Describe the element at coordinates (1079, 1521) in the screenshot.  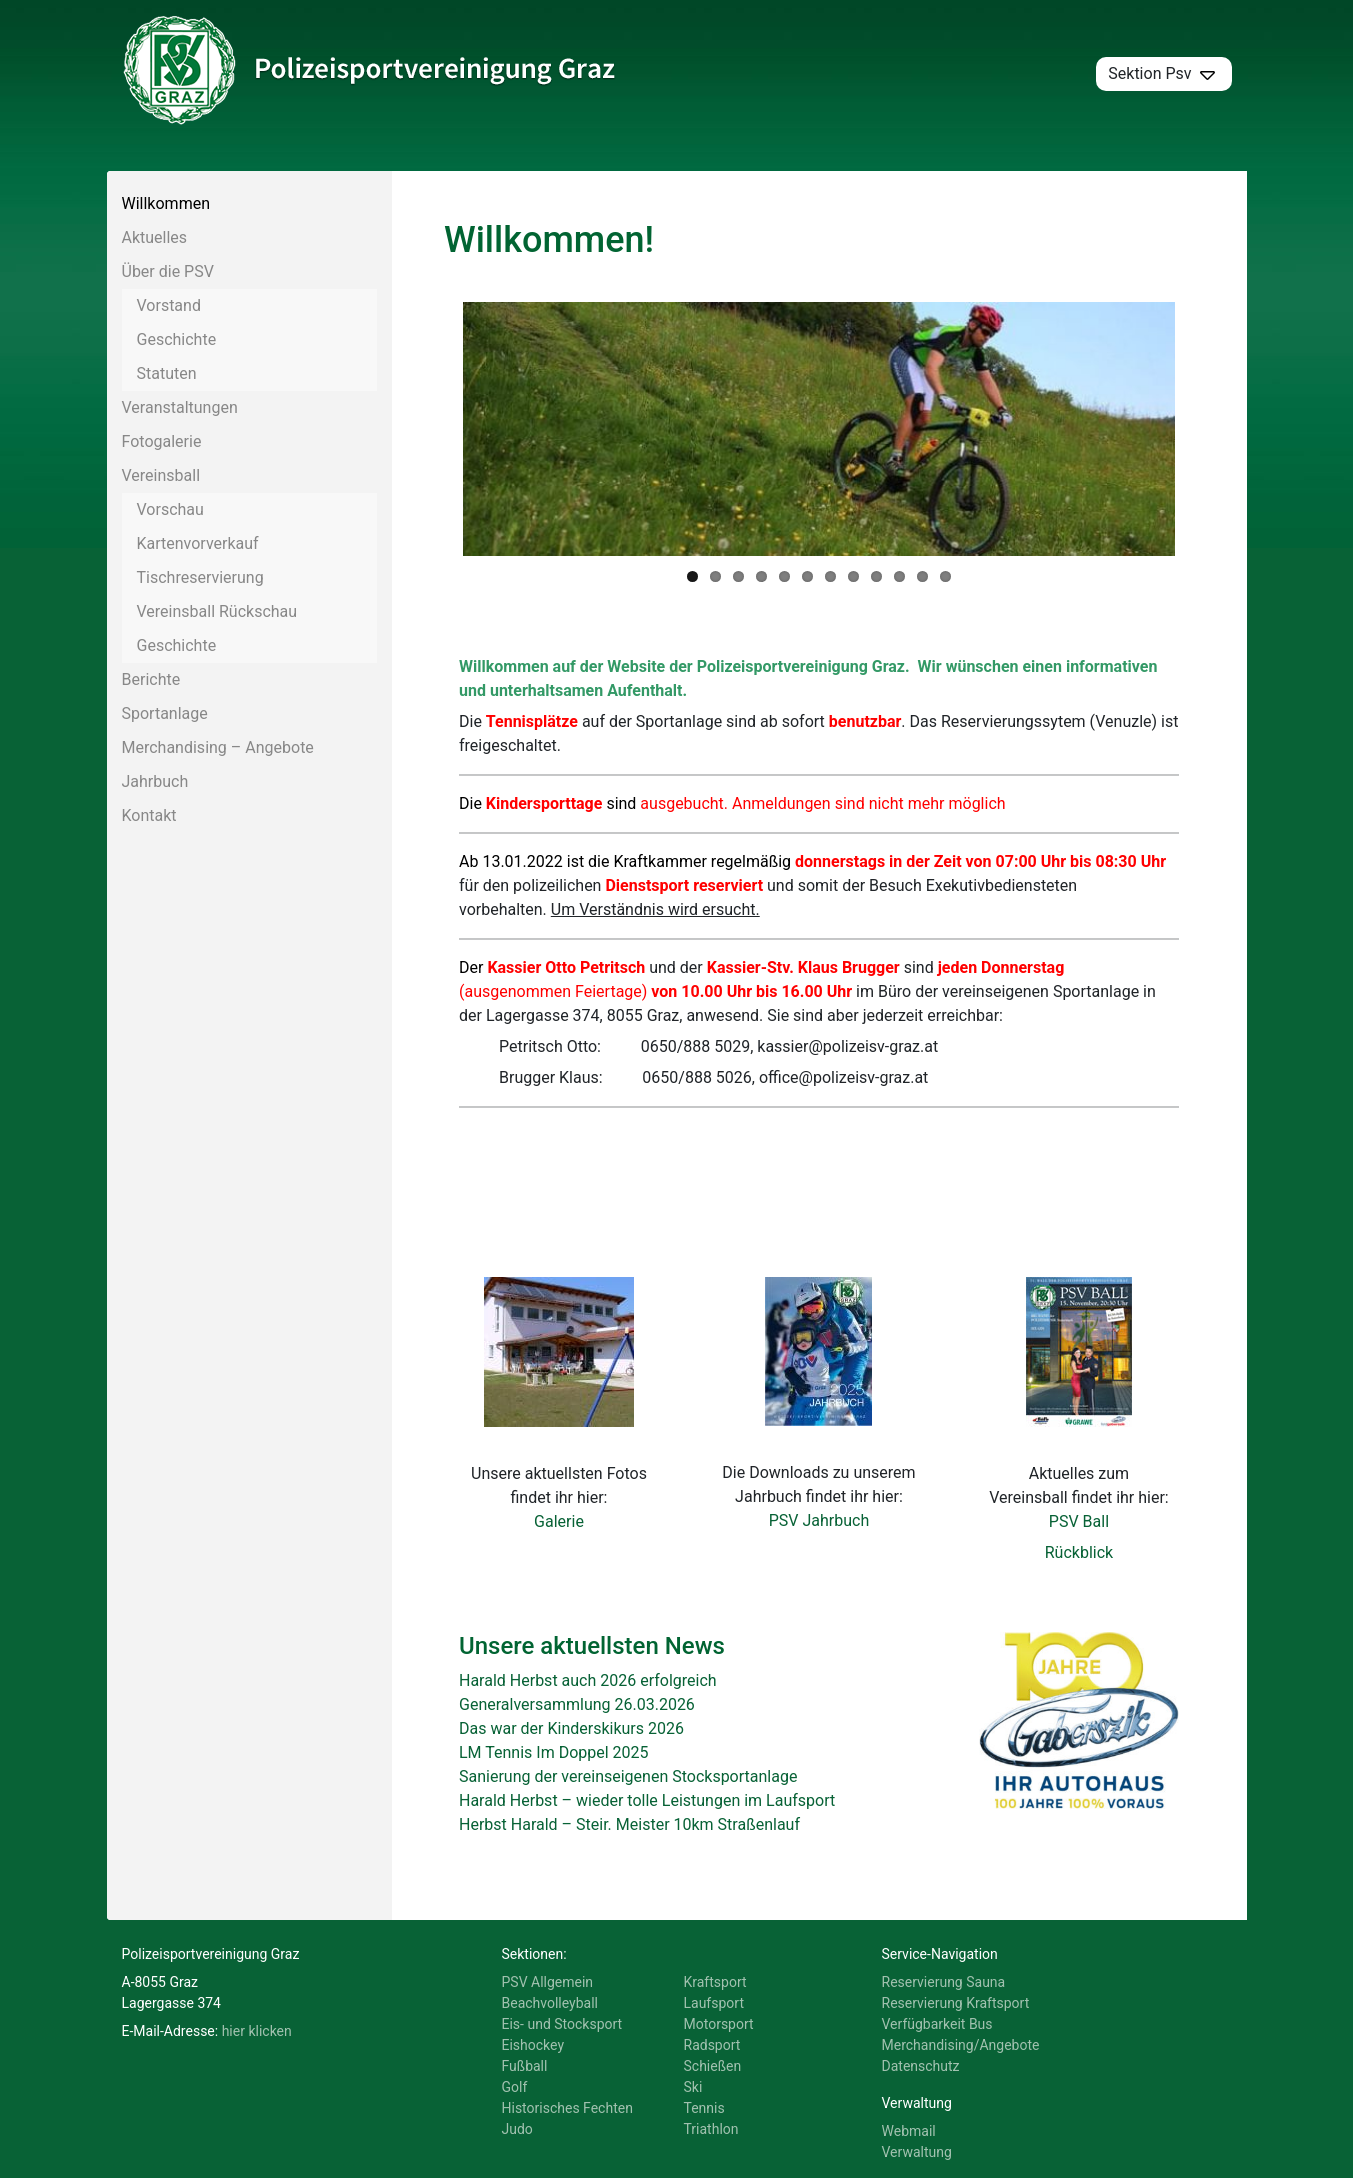
I see `PSV Ball` at that location.